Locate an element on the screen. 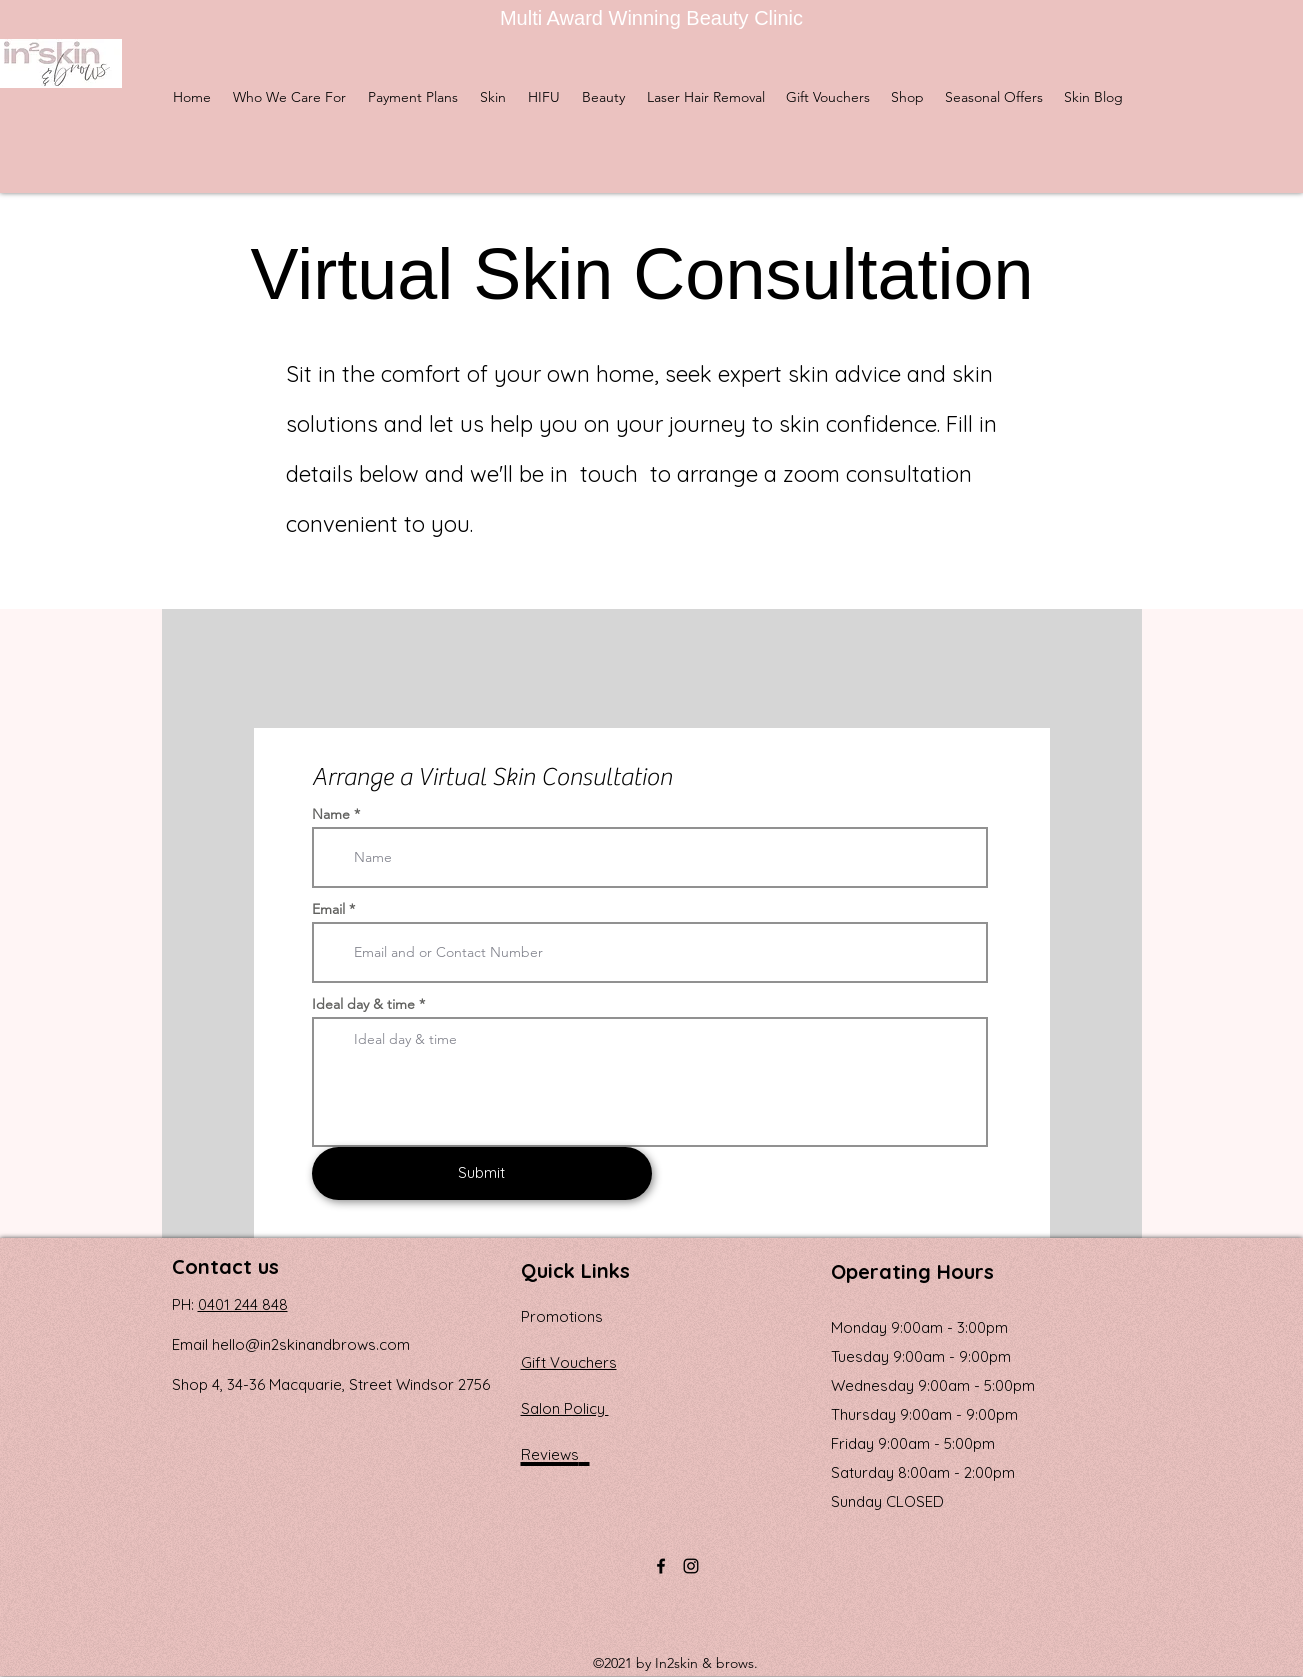 The width and height of the screenshot is (1303, 1677). 0401 244 848 is located at coordinates (243, 1304).